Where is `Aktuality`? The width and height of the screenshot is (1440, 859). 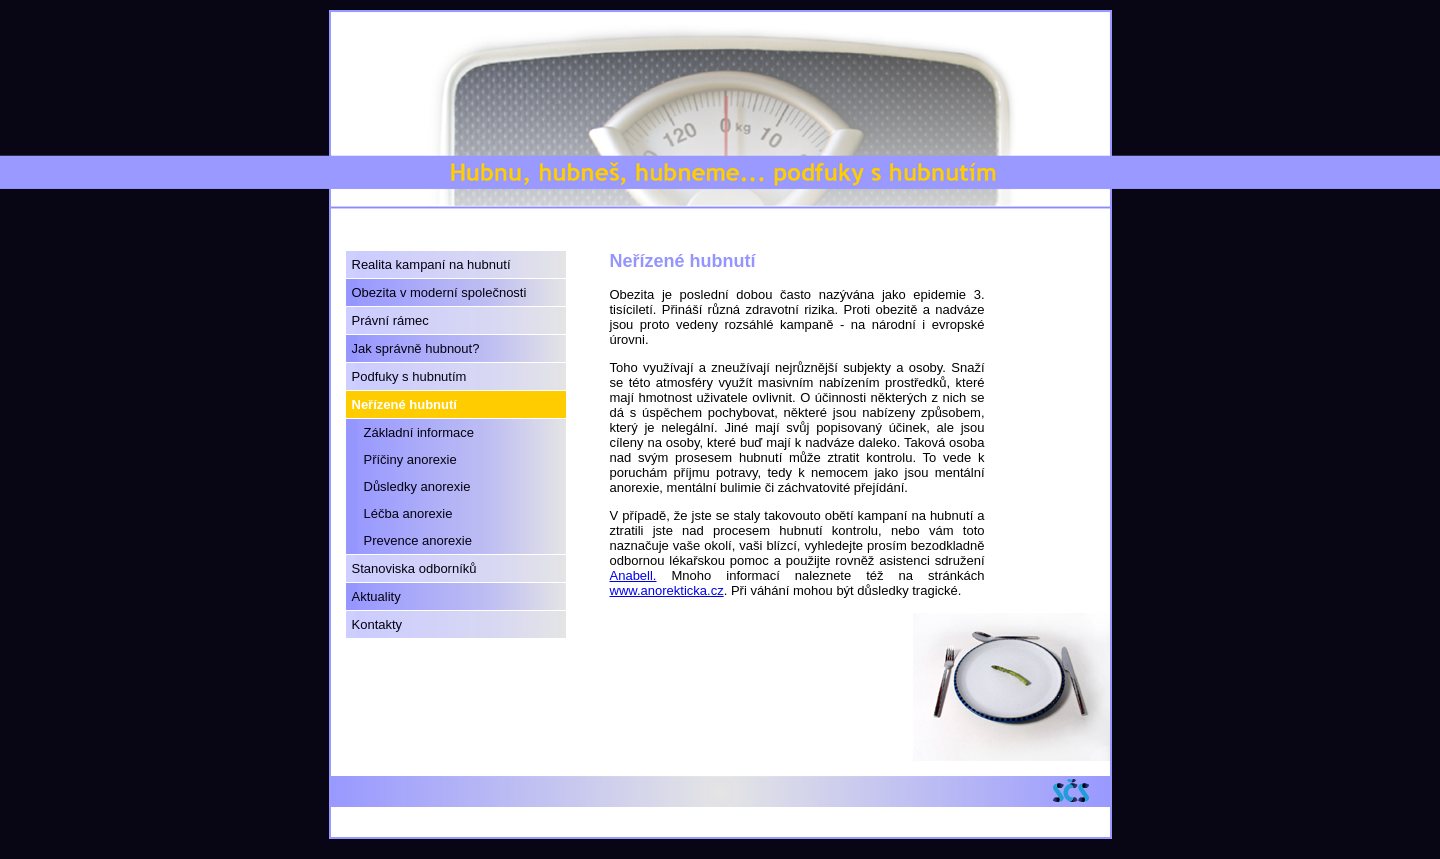
Aktuality is located at coordinates (376, 596).